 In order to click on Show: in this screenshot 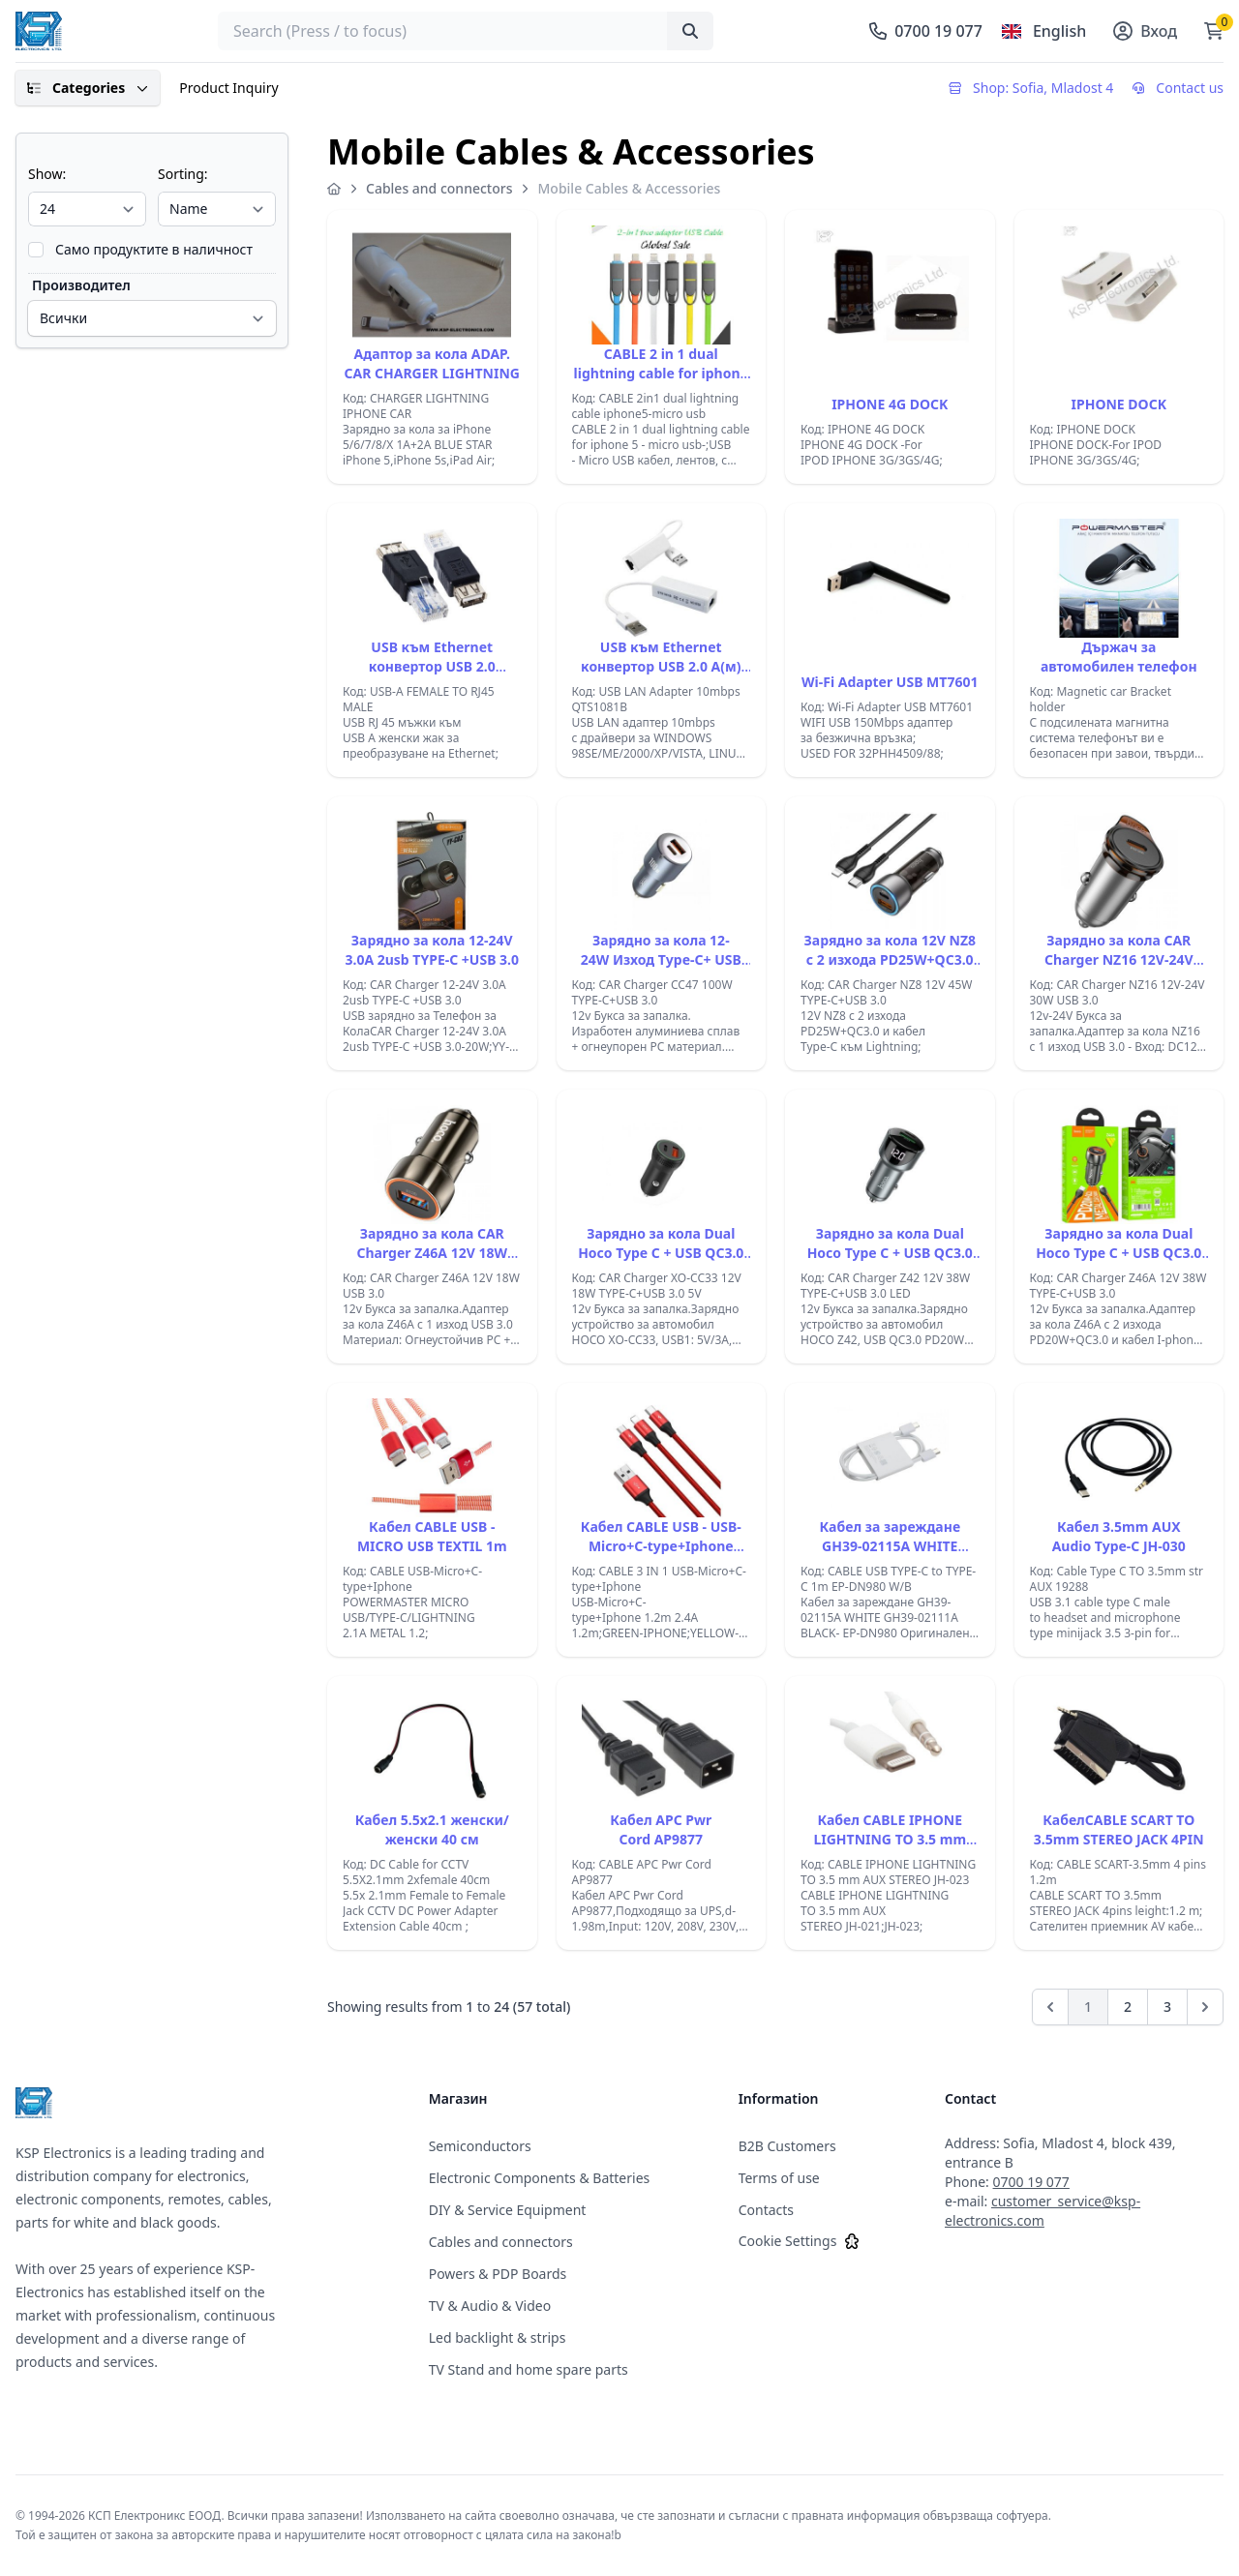, I will do `click(47, 174)`.